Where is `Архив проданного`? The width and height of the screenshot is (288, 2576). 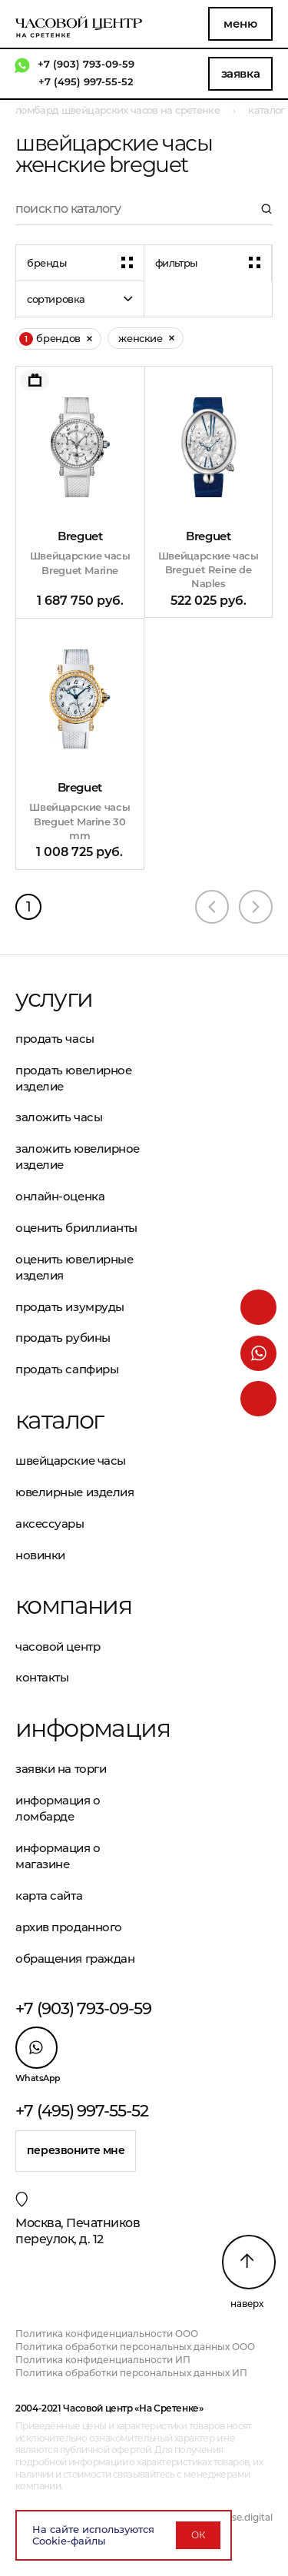 Архив проданного is located at coordinates (68, 1927).